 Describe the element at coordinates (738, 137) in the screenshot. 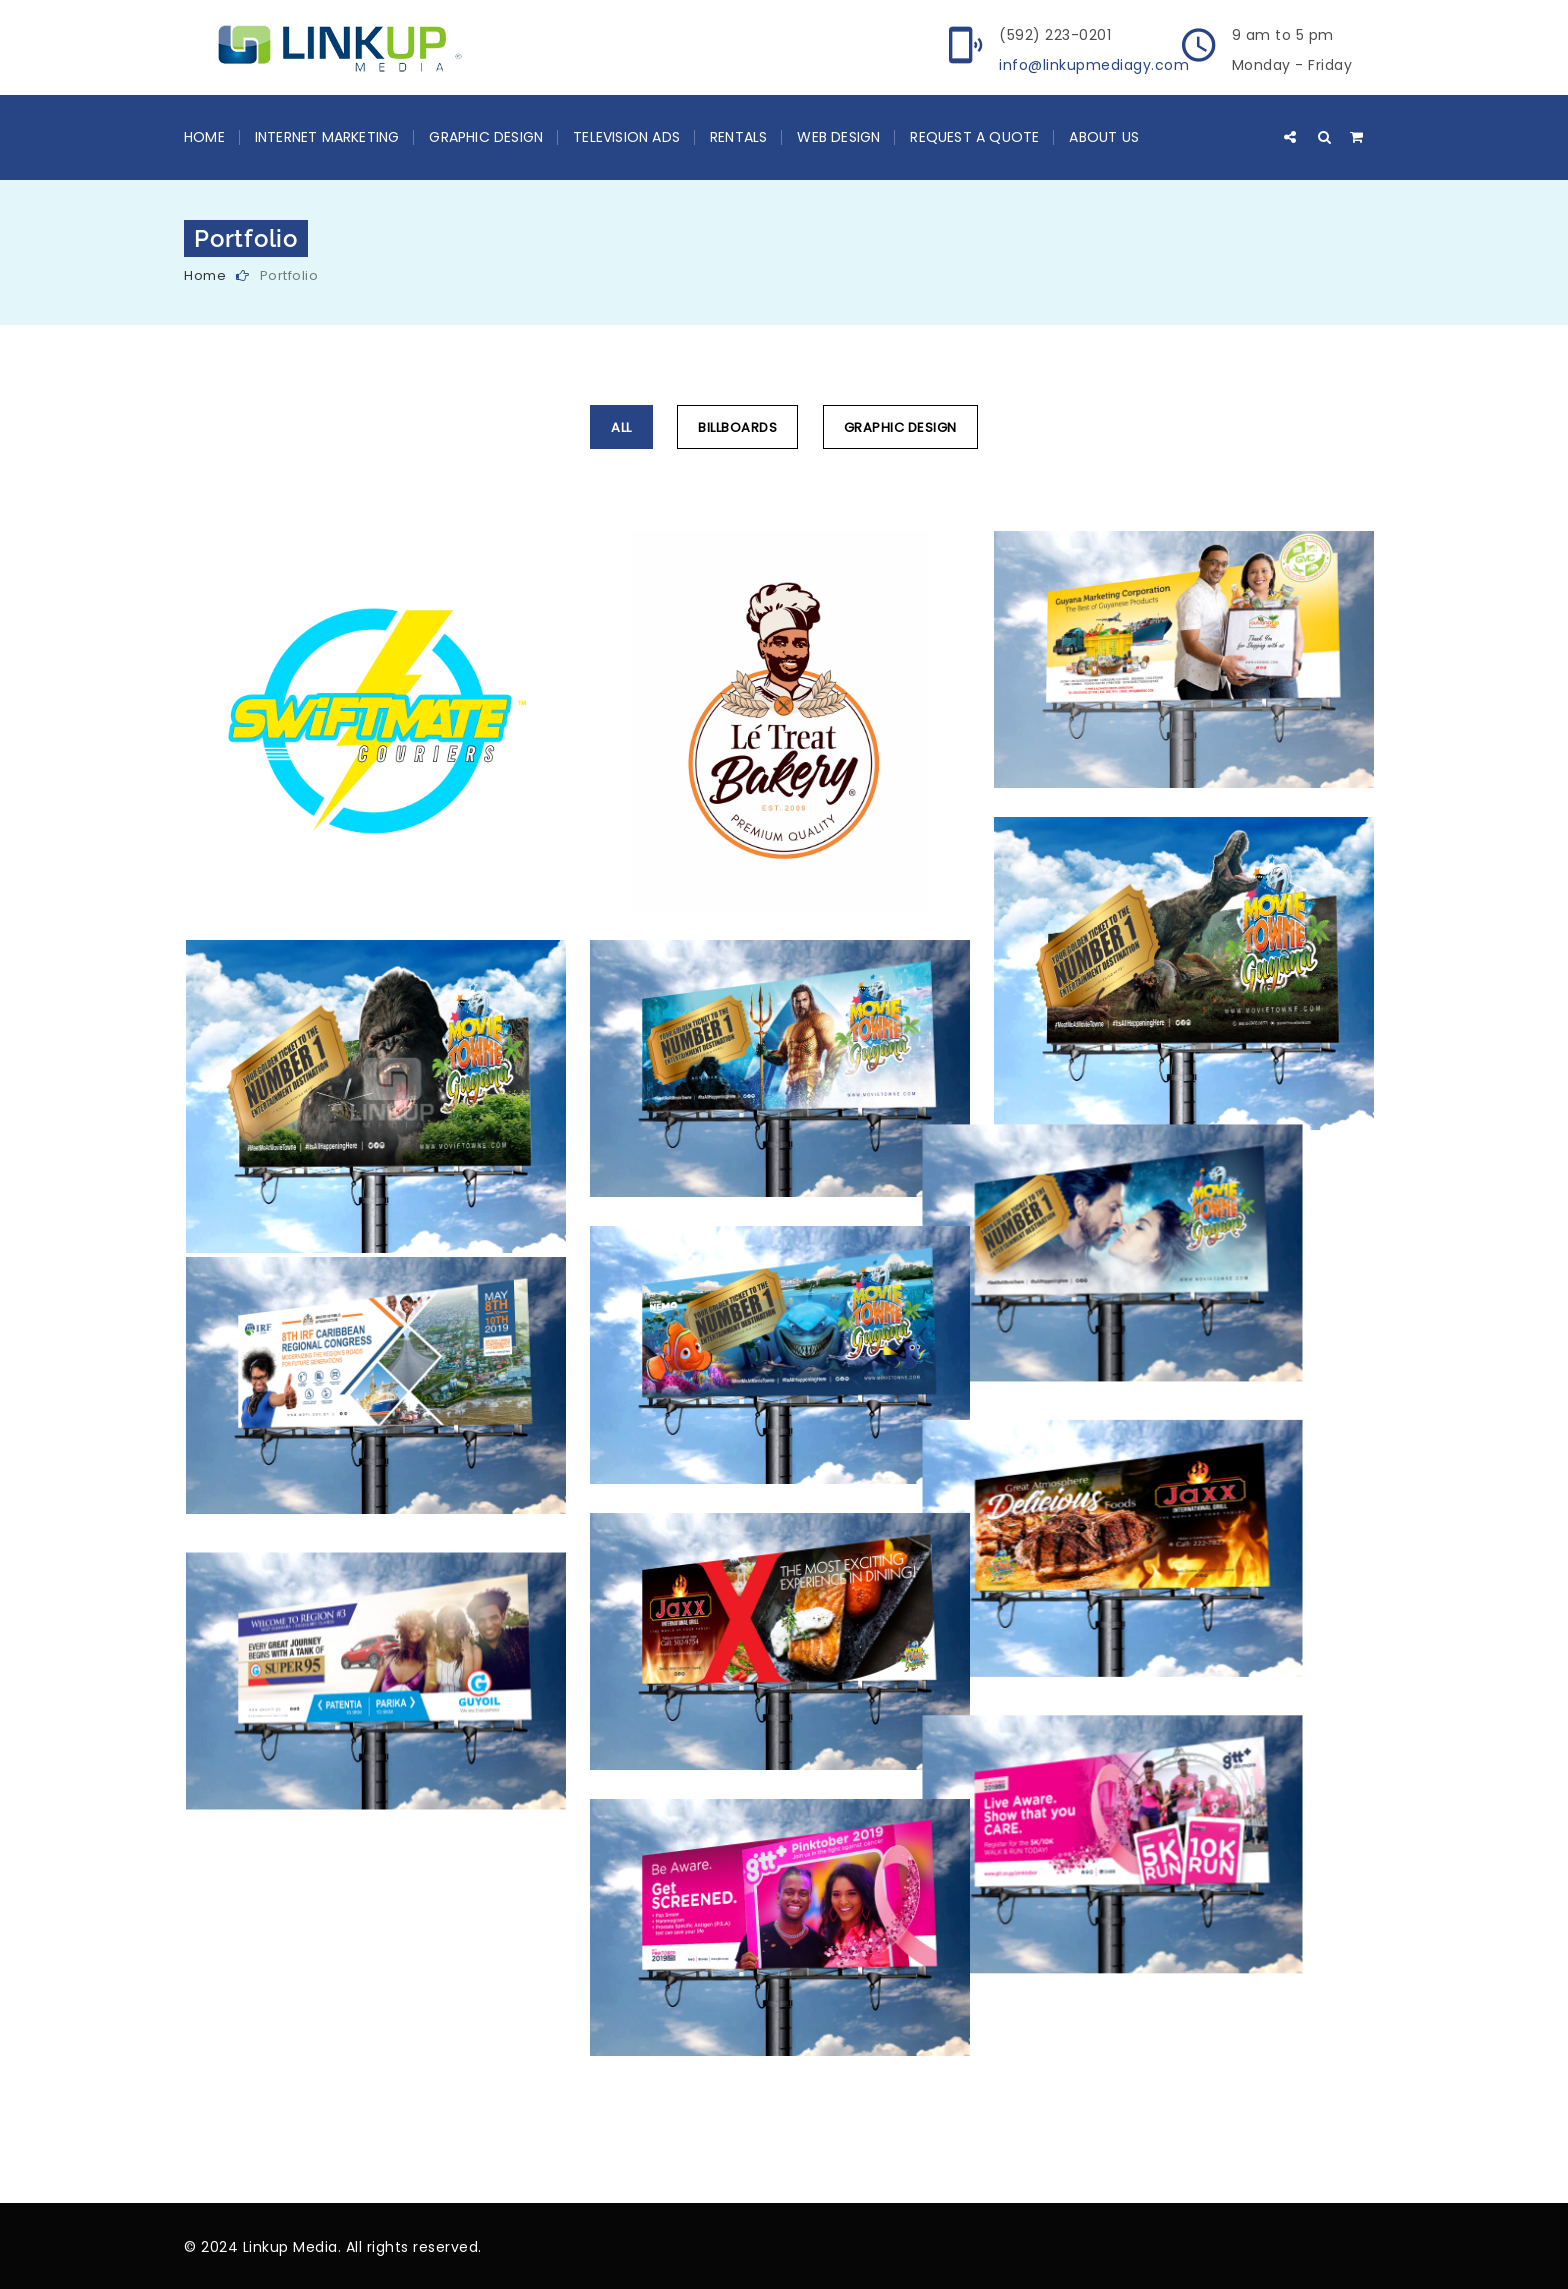

I see `Rentals` at that location.